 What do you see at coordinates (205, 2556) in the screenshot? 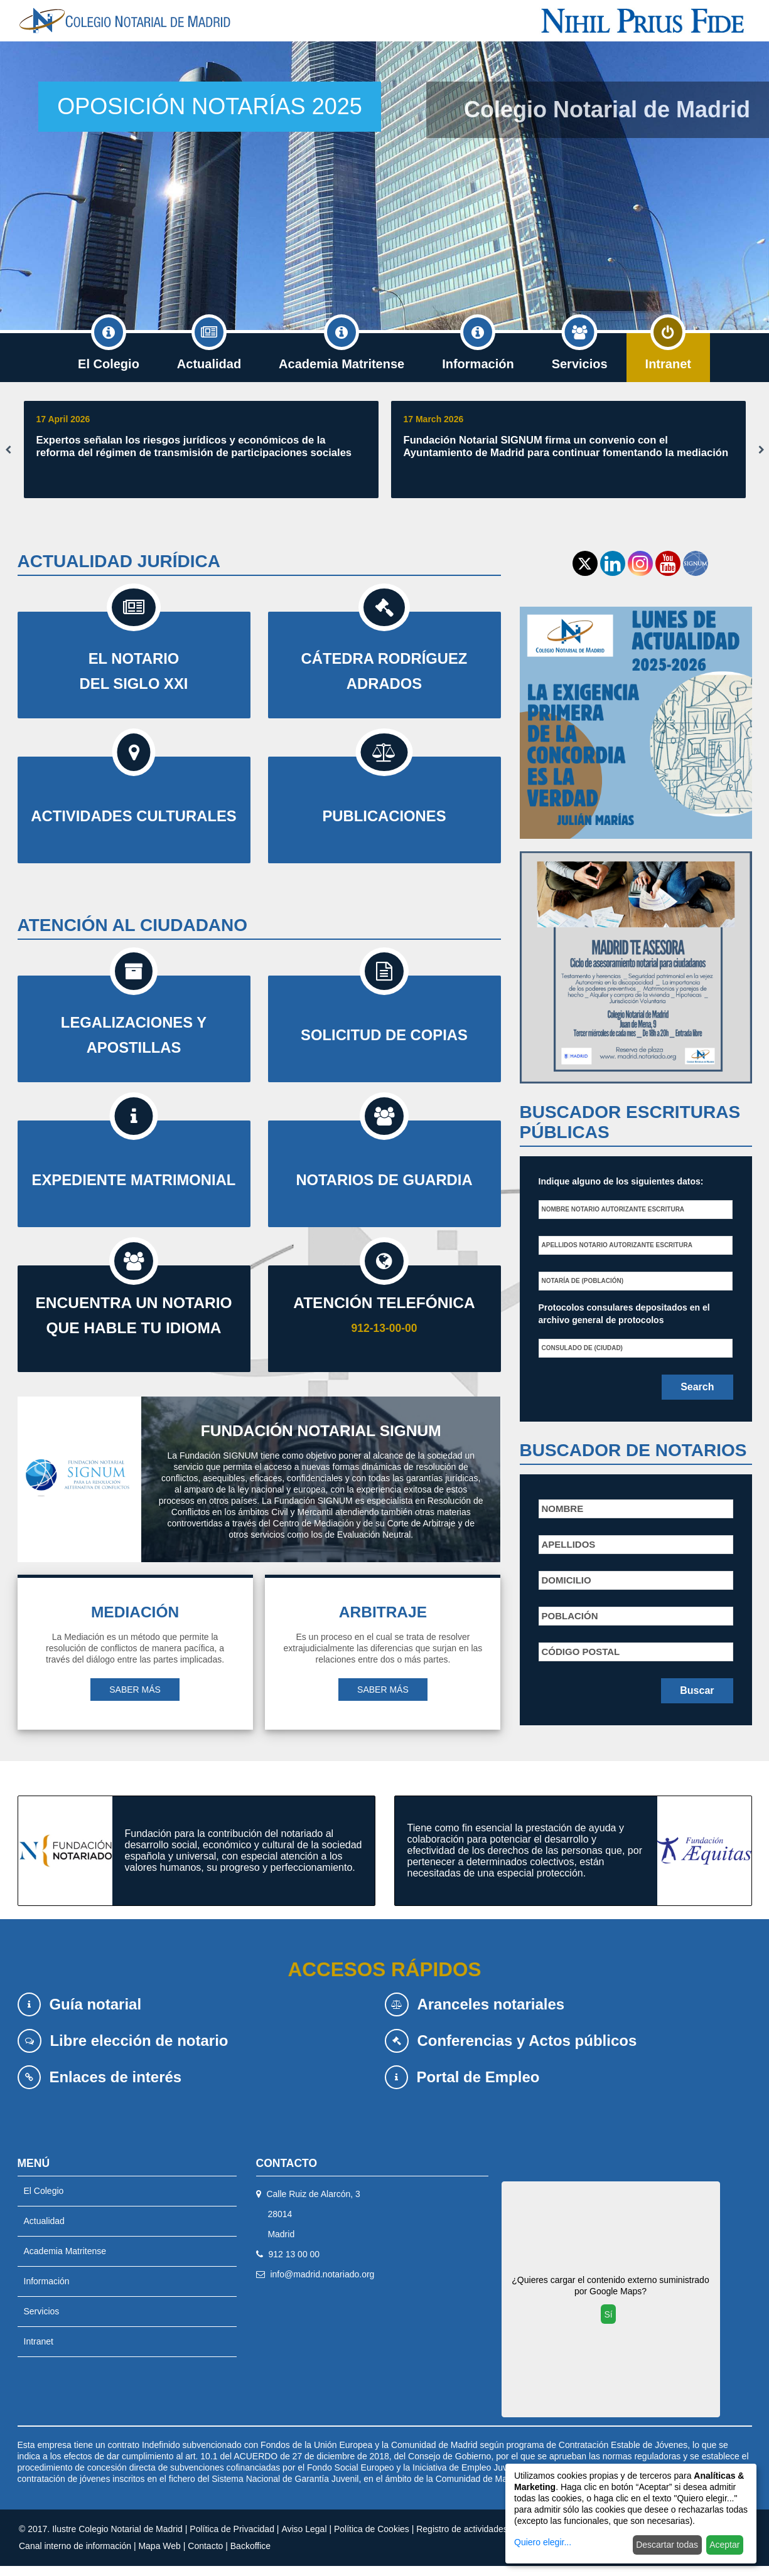
I see `Contacto` at bounding box center [205, 2556].